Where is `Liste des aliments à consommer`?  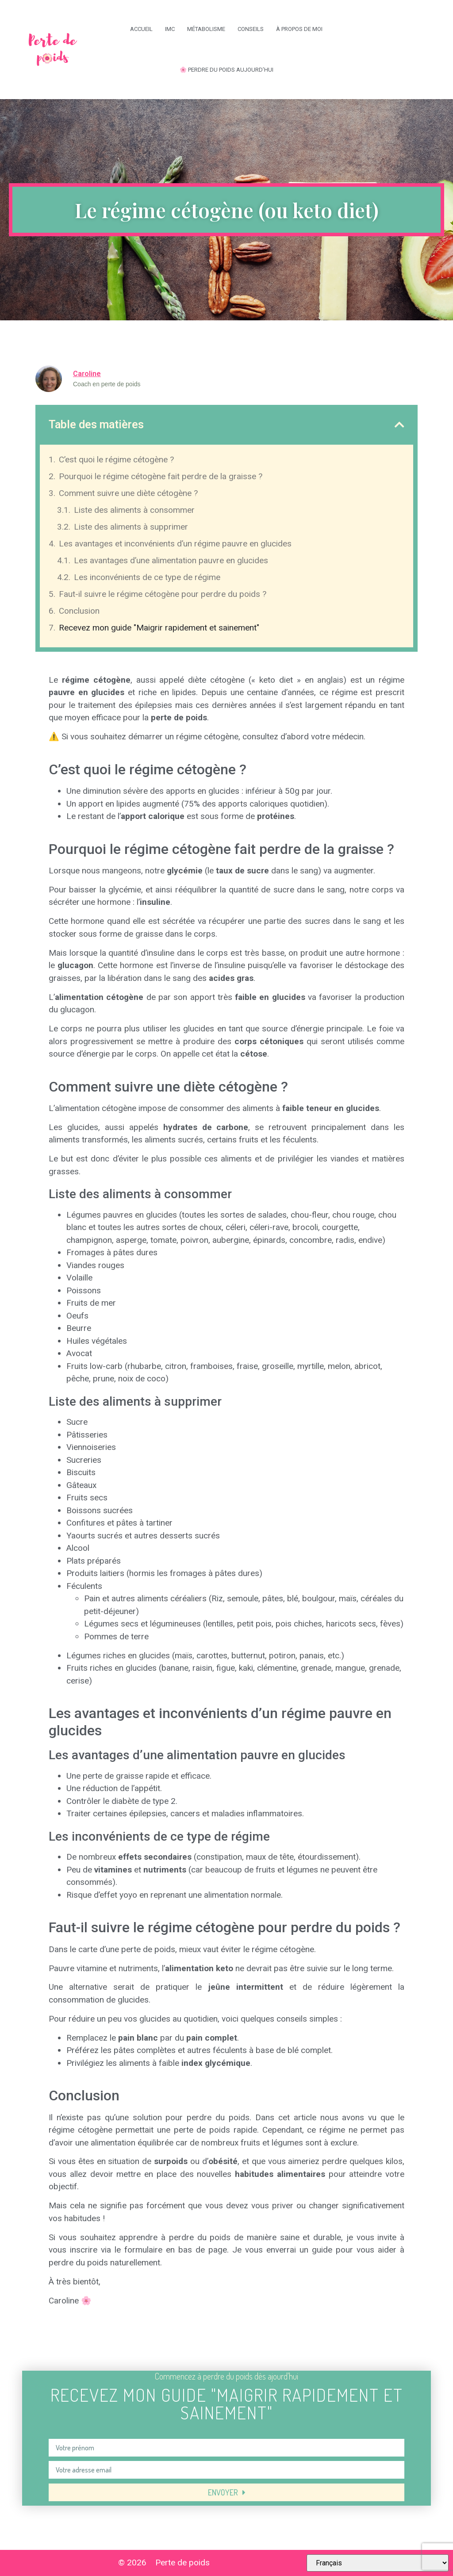 Liste des aliments à consommer is located at coordinates (134, 510).